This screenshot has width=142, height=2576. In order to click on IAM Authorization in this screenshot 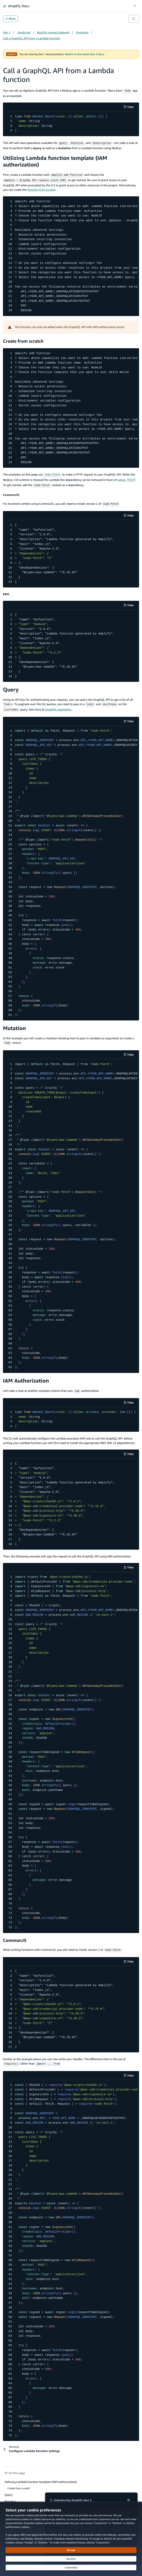, I will do `click(26, 1376)`.